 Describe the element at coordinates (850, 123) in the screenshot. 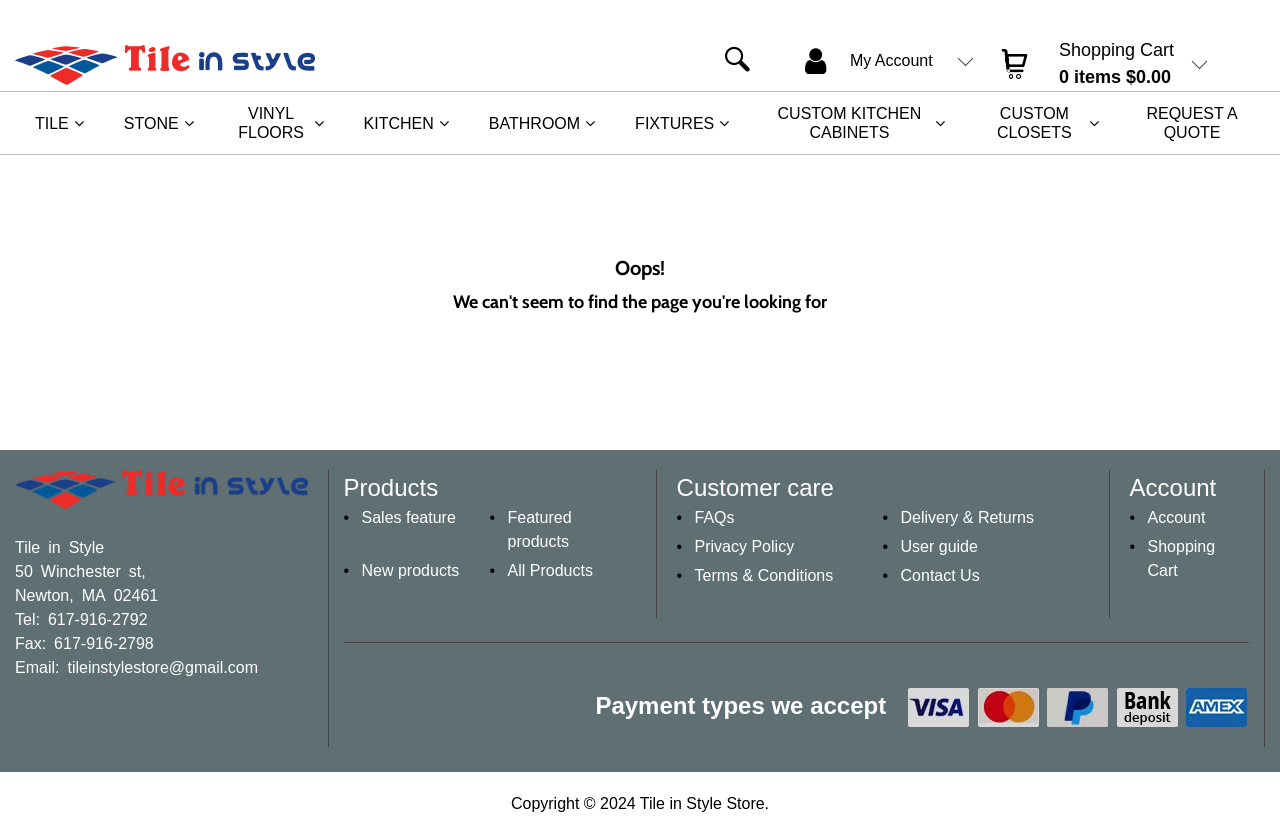

I see `Custom Kitchen Cabinets` at that location.